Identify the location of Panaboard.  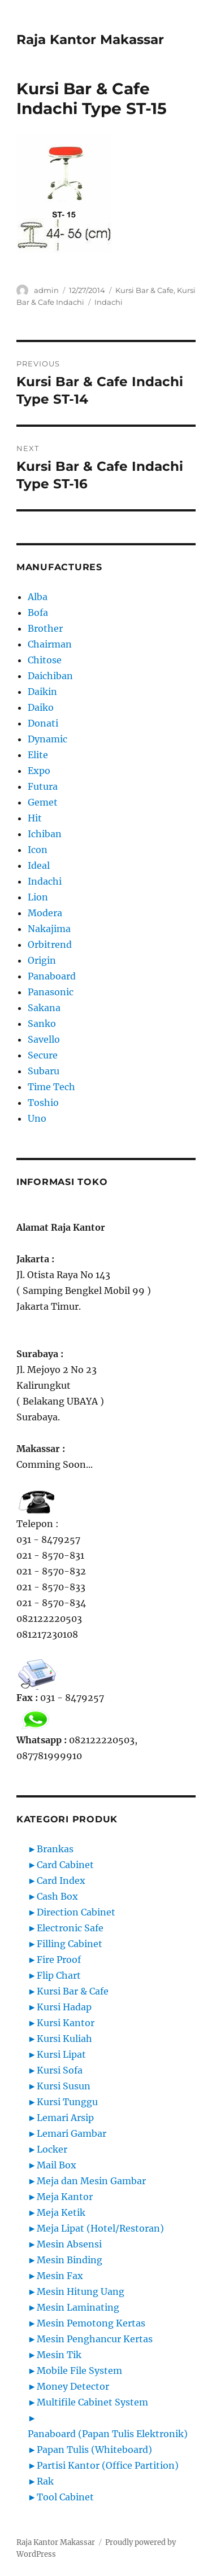
(52, 976).